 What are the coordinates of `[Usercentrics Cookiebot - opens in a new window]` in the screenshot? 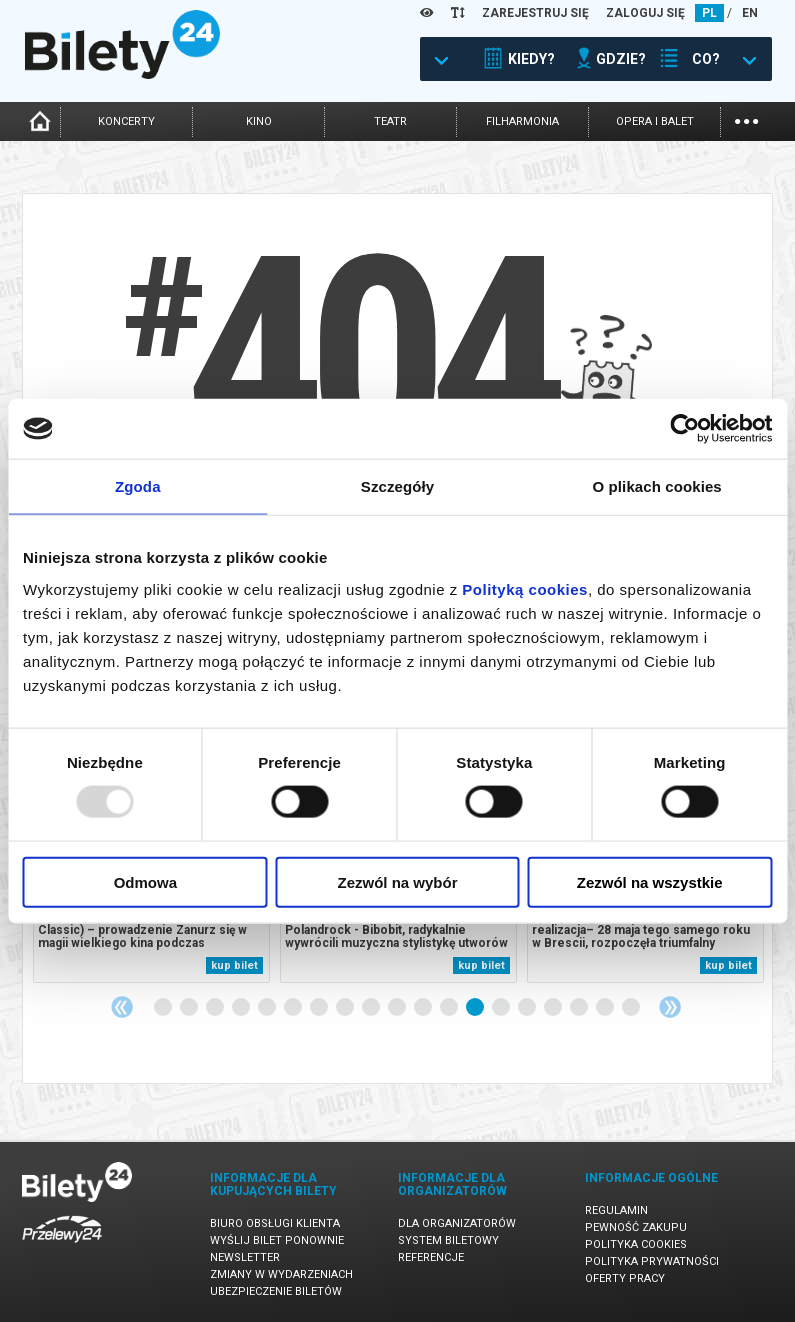 It's located at (684, 429).